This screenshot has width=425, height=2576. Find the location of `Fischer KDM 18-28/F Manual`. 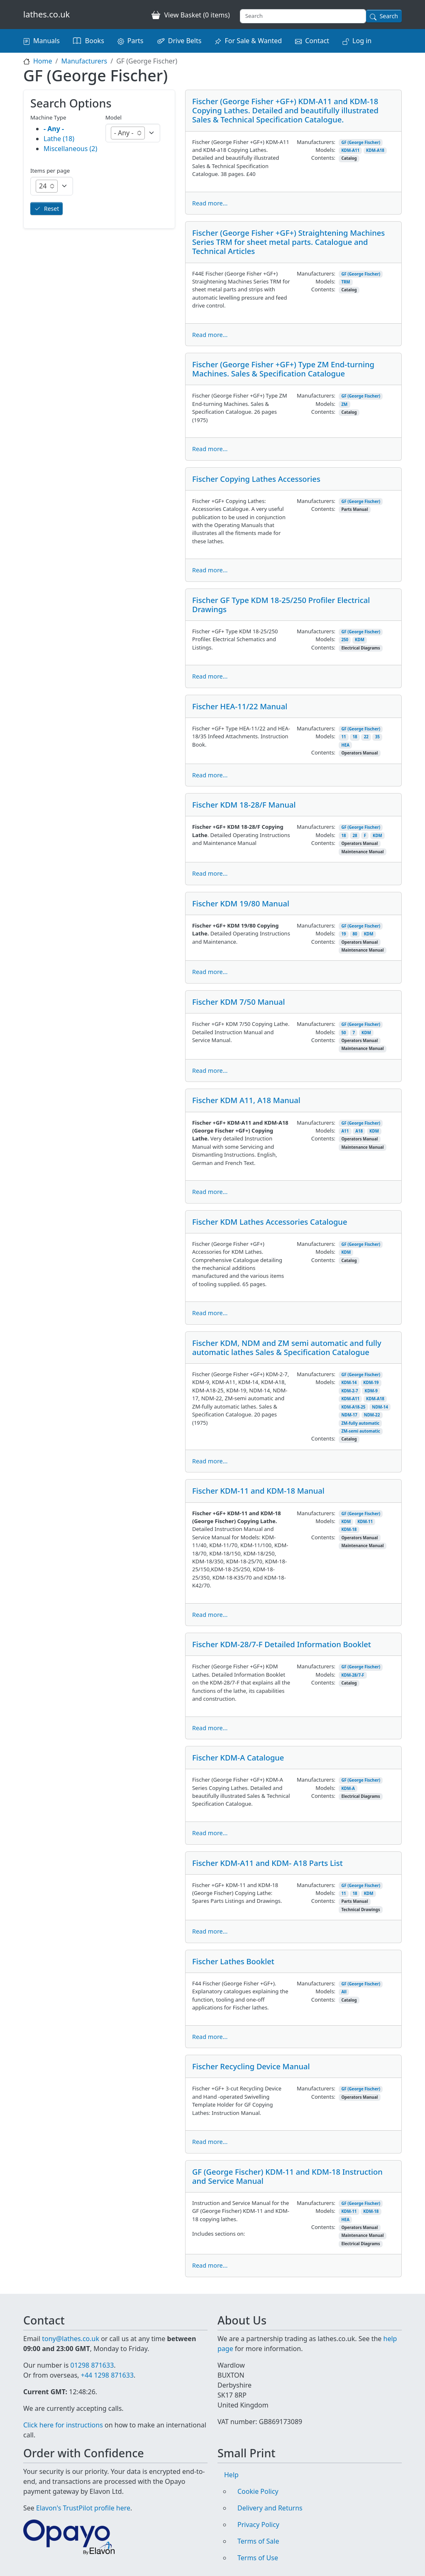

Fischer KDM 18-28/F Manual is located at coordinates (244, 804).